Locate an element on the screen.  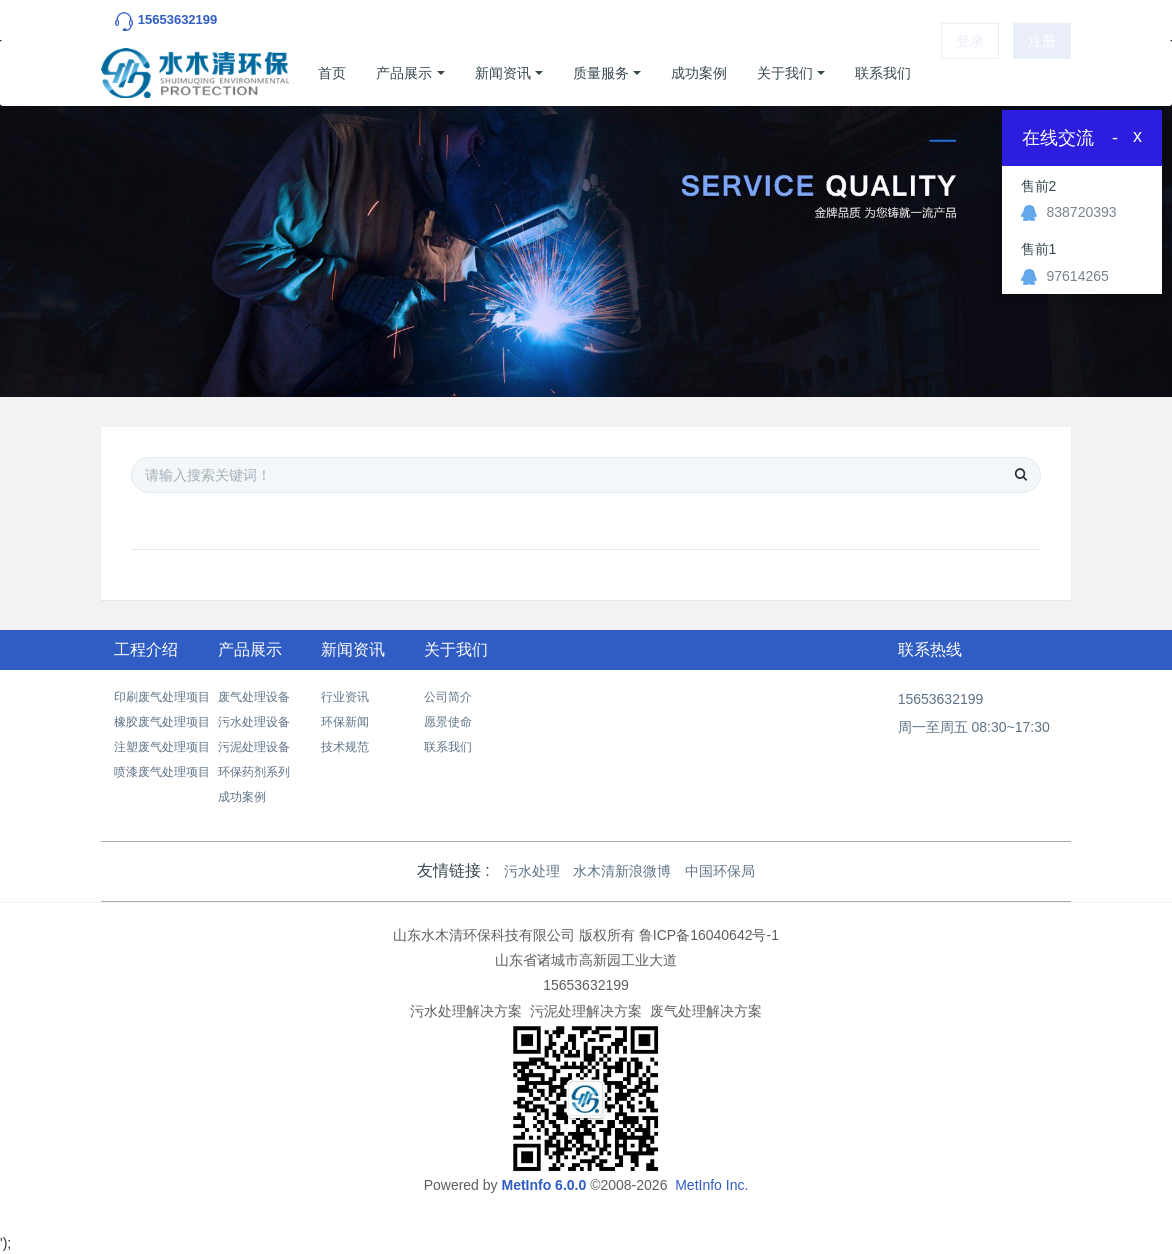
联系我们 is located at coordinates (883, 73).